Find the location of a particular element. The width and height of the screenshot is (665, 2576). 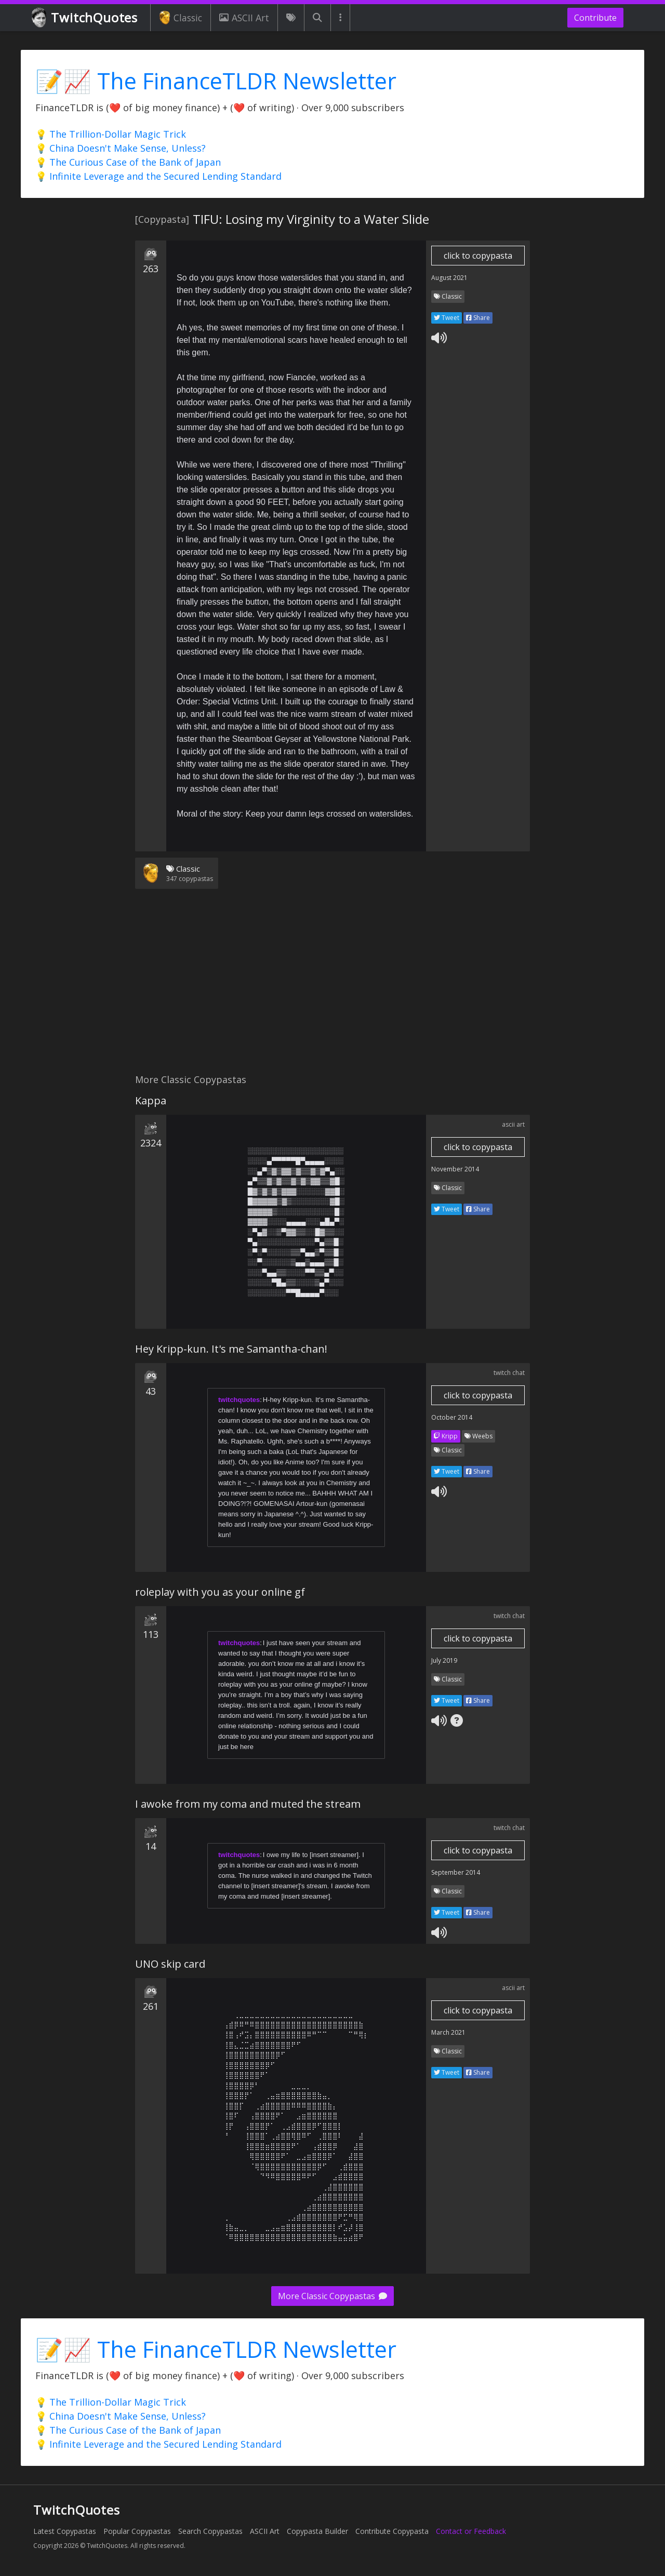

More Classic Copypastas is located at coordinates (332, 2296).